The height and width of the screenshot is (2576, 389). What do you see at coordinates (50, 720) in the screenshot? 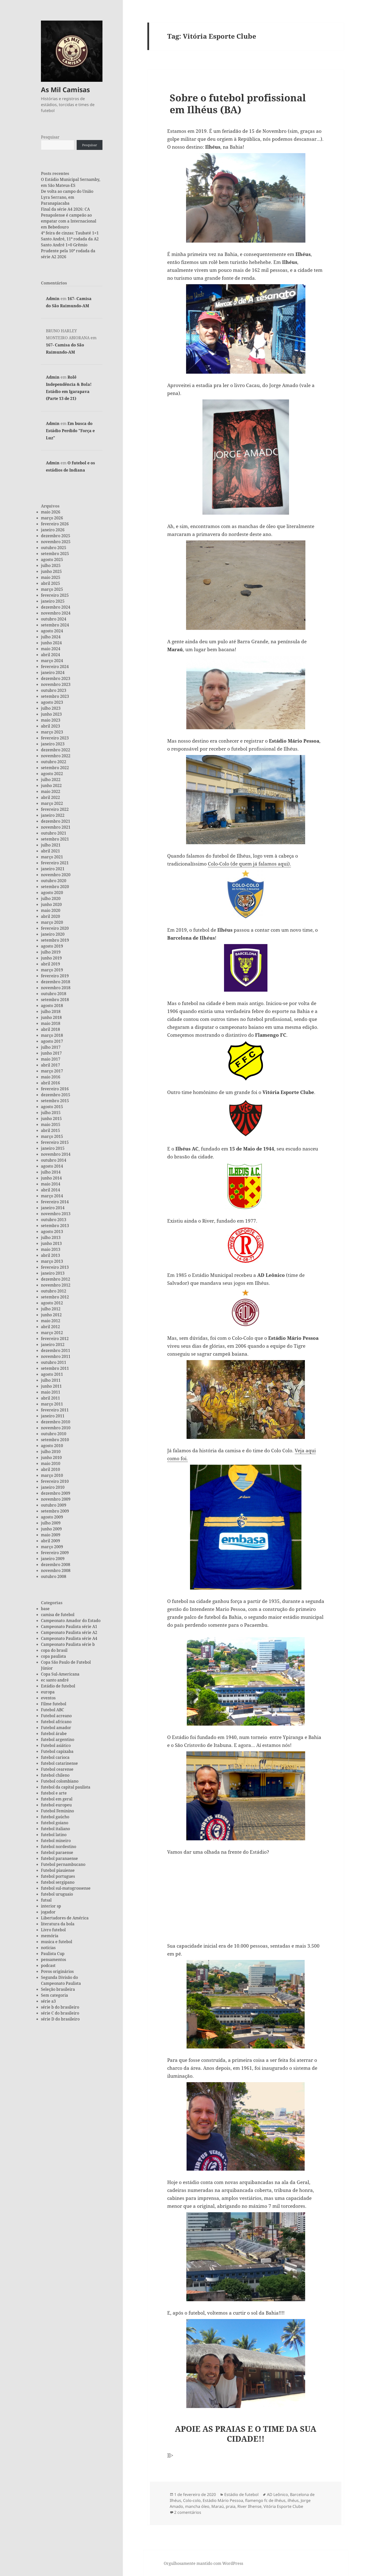
I see `maio 2023` at bounding box center [50, 720].